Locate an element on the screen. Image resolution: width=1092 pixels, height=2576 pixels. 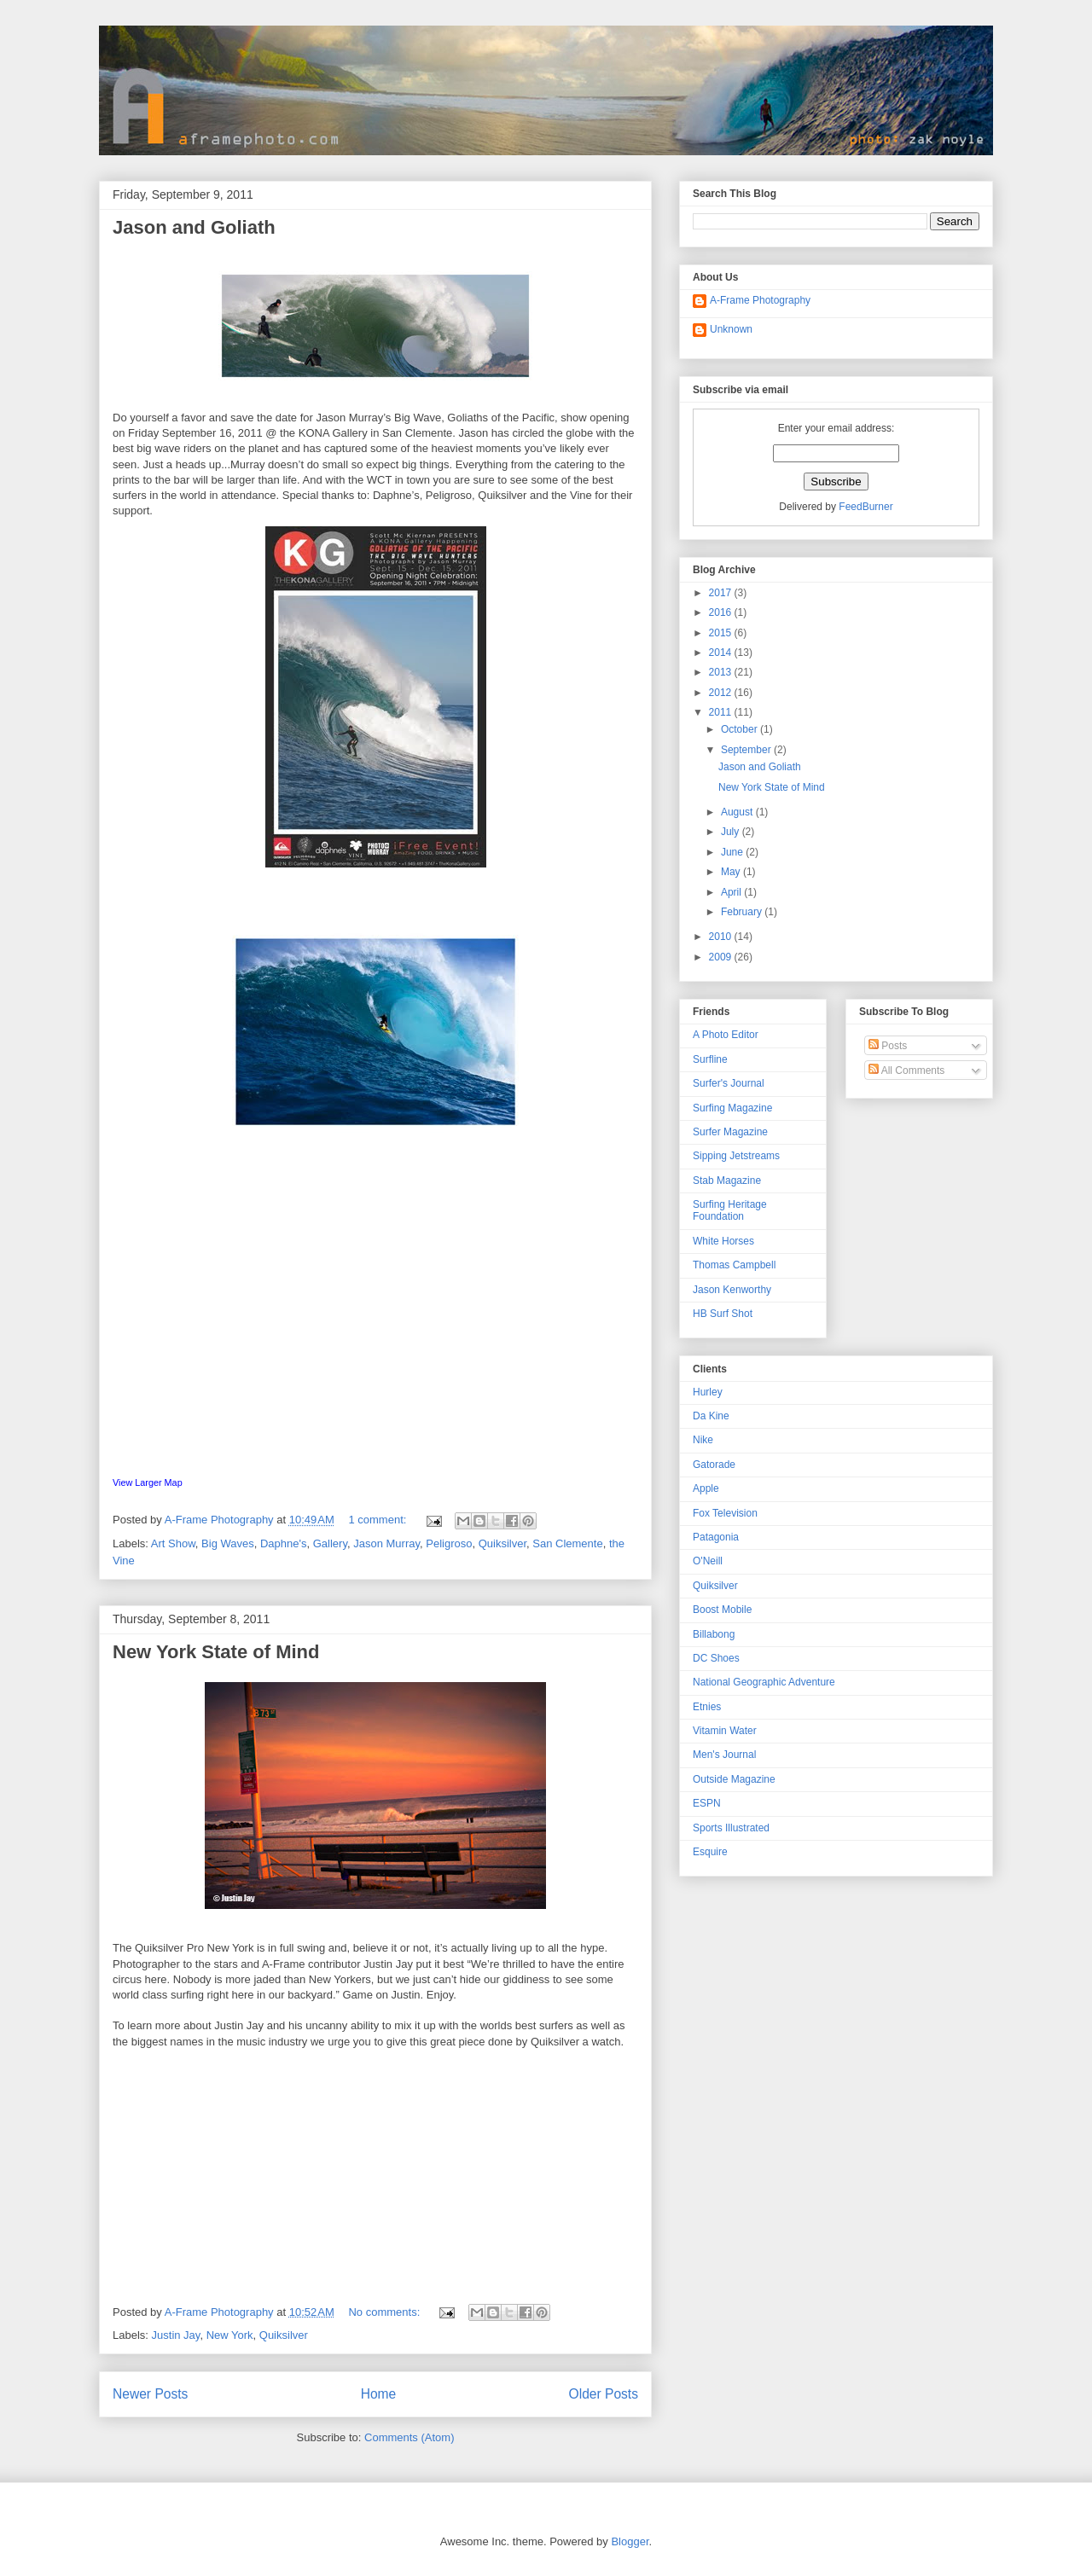
Blogger is located at coordinates (629, 2541).